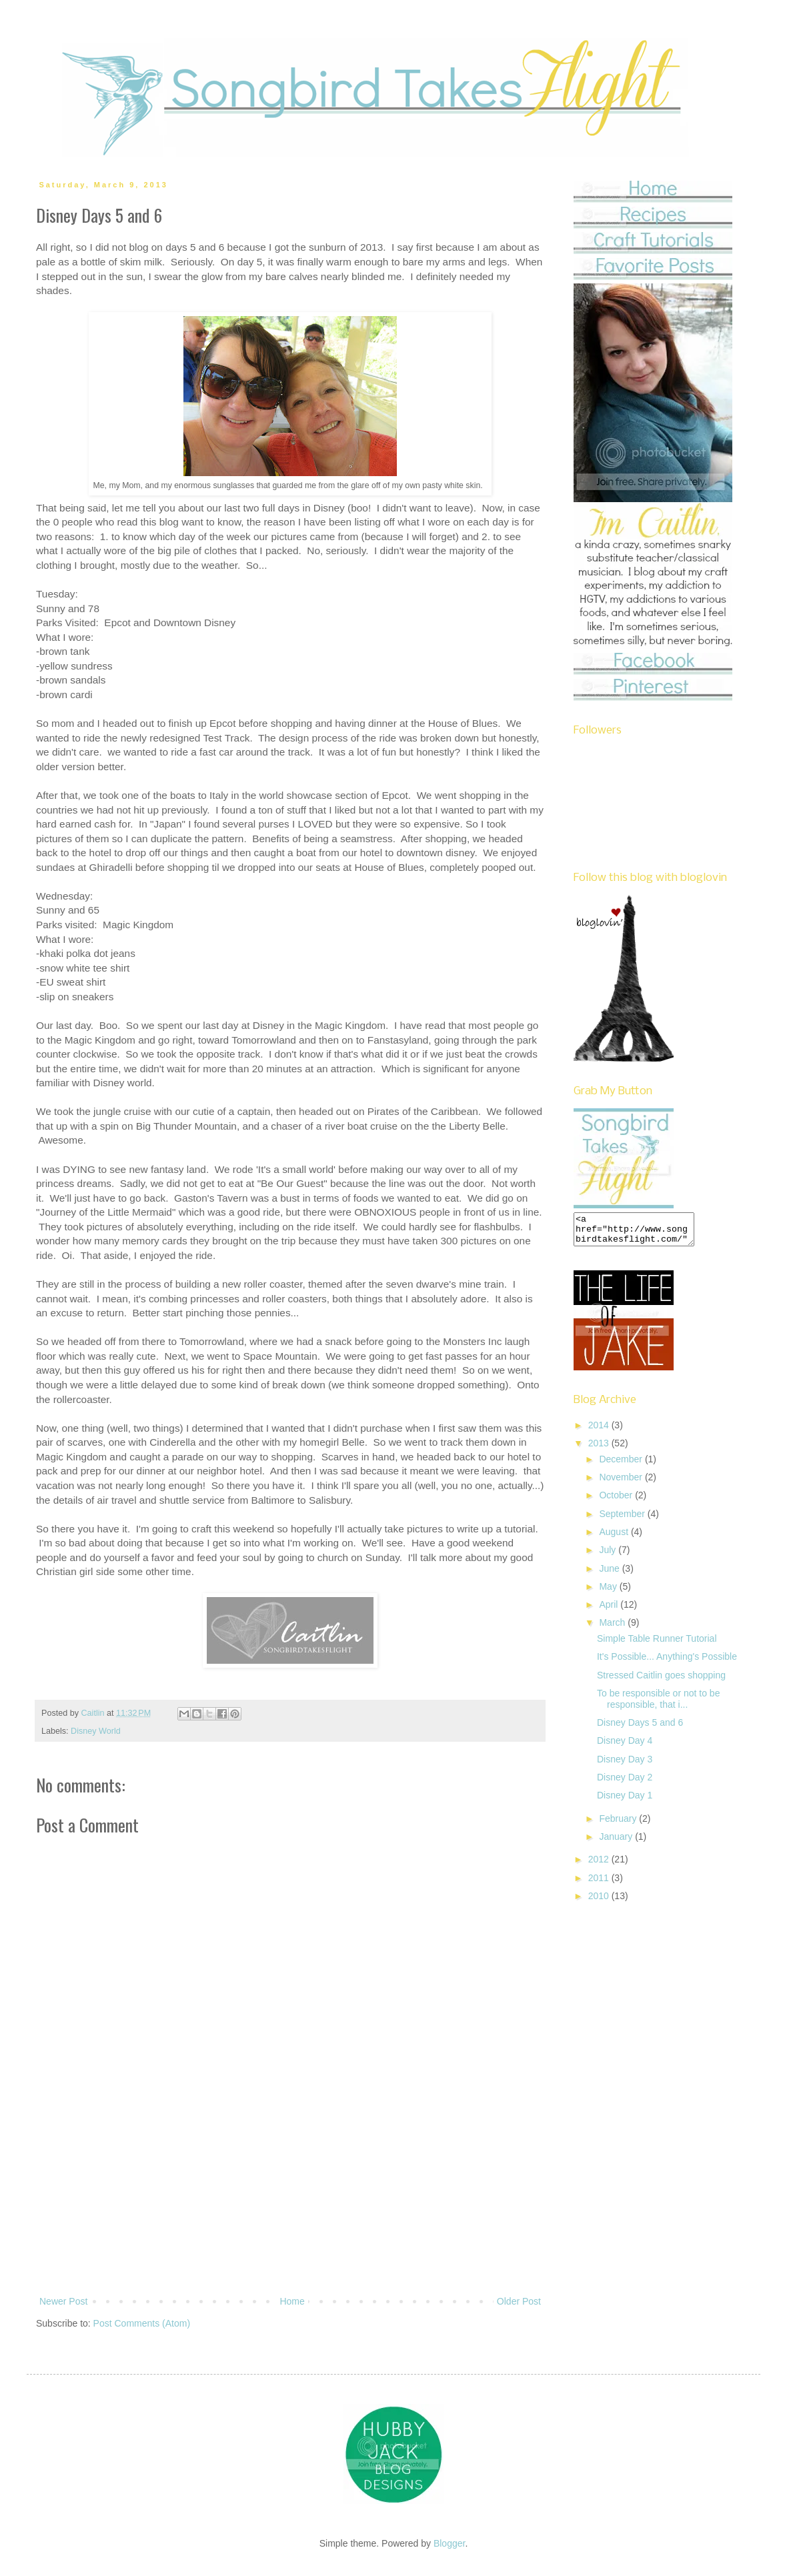 Image resolution: width=787 pixels, height=2576 pixels. Describe the element at coordinates (290, 2210) in the screenshot. I see `[Advertisement]` at that location.